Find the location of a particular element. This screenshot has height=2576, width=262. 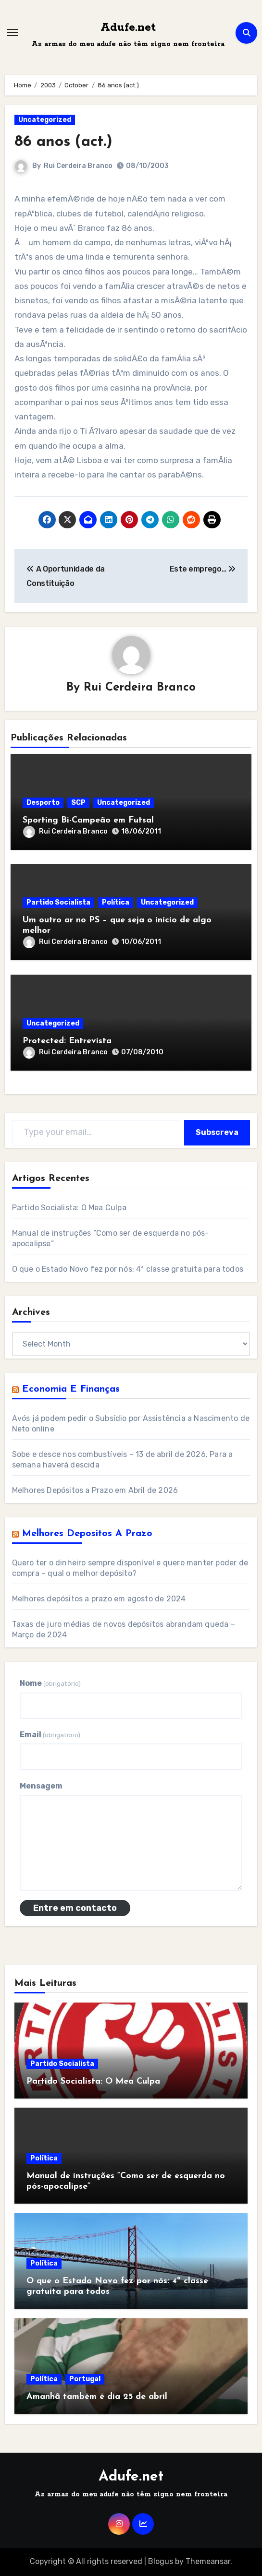

Subscreva is located at coordinates (217, 1132).